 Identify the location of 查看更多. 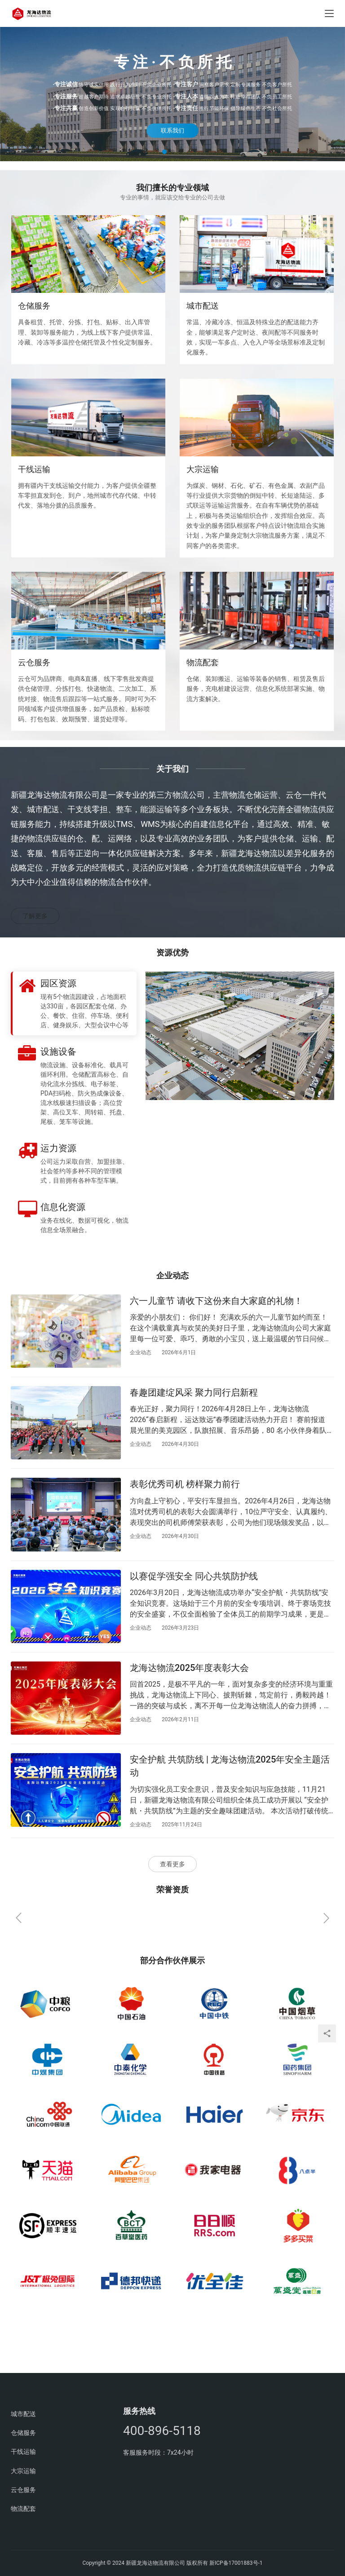
(172, 1864).